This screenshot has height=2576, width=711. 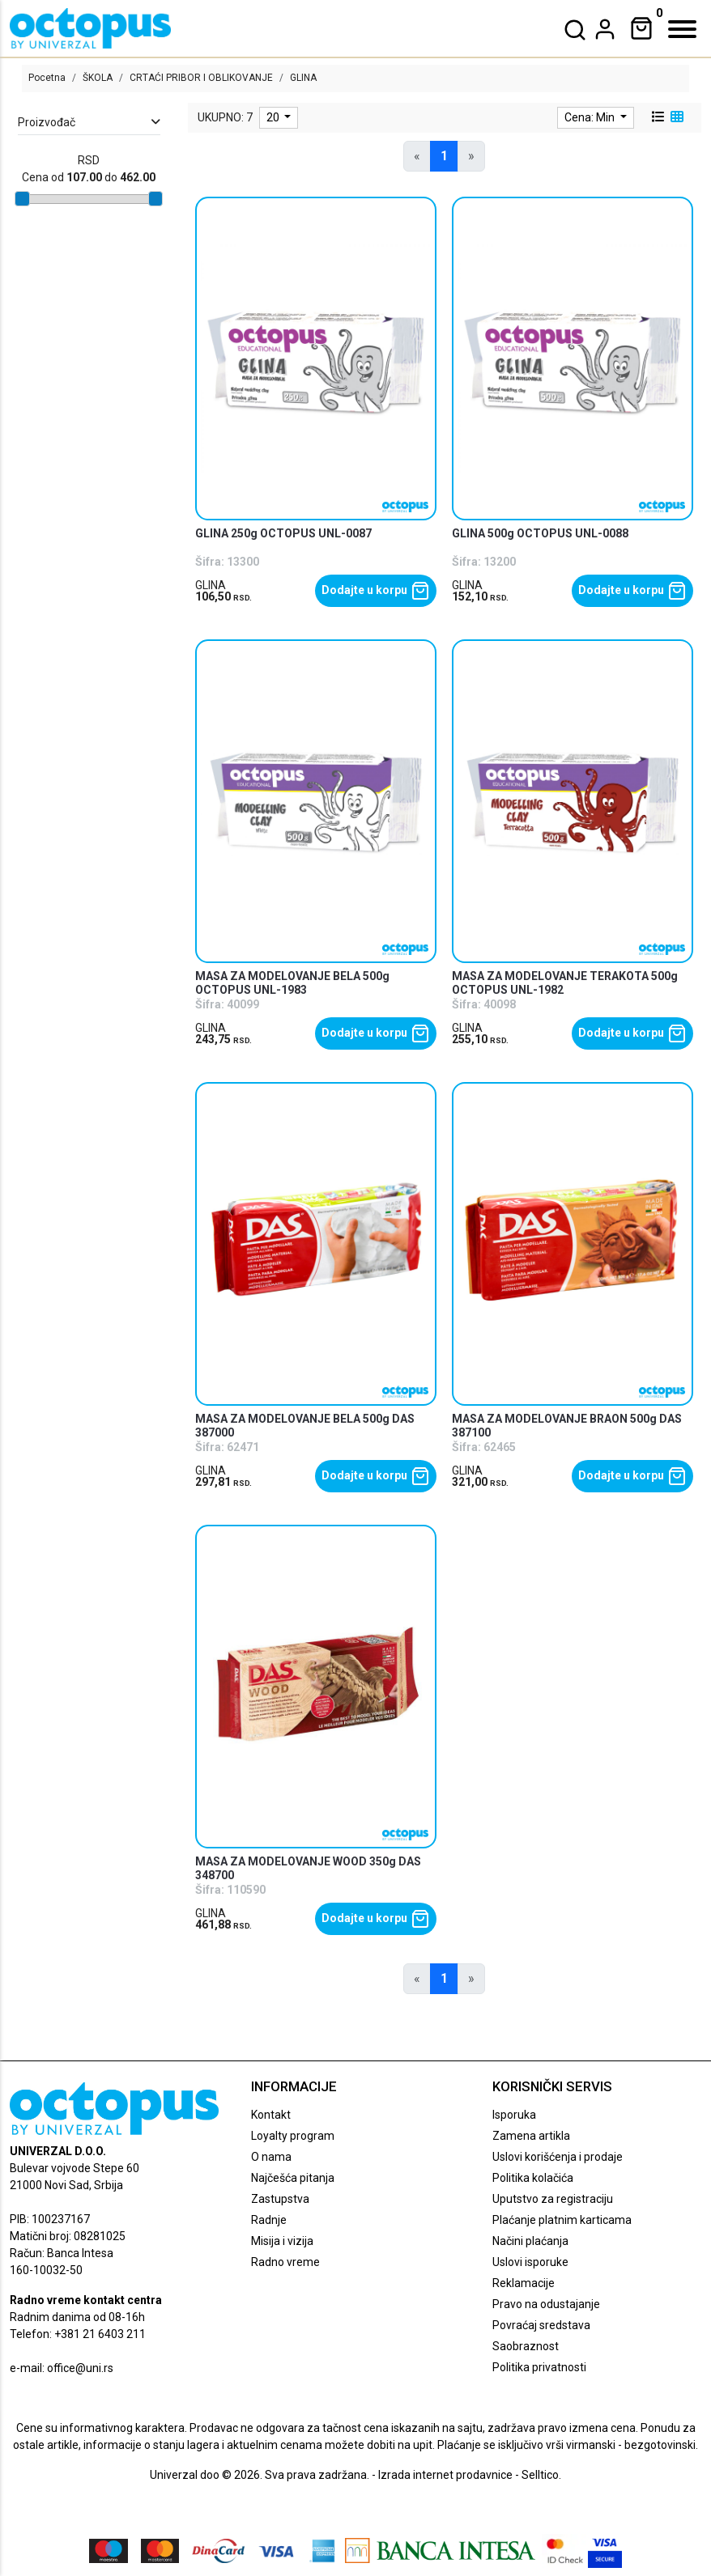 What do you see at coordinates (562, 2219) in the screenshot?
I see `Plaćanje platnim karticama` at bounding box center [562, 2219].